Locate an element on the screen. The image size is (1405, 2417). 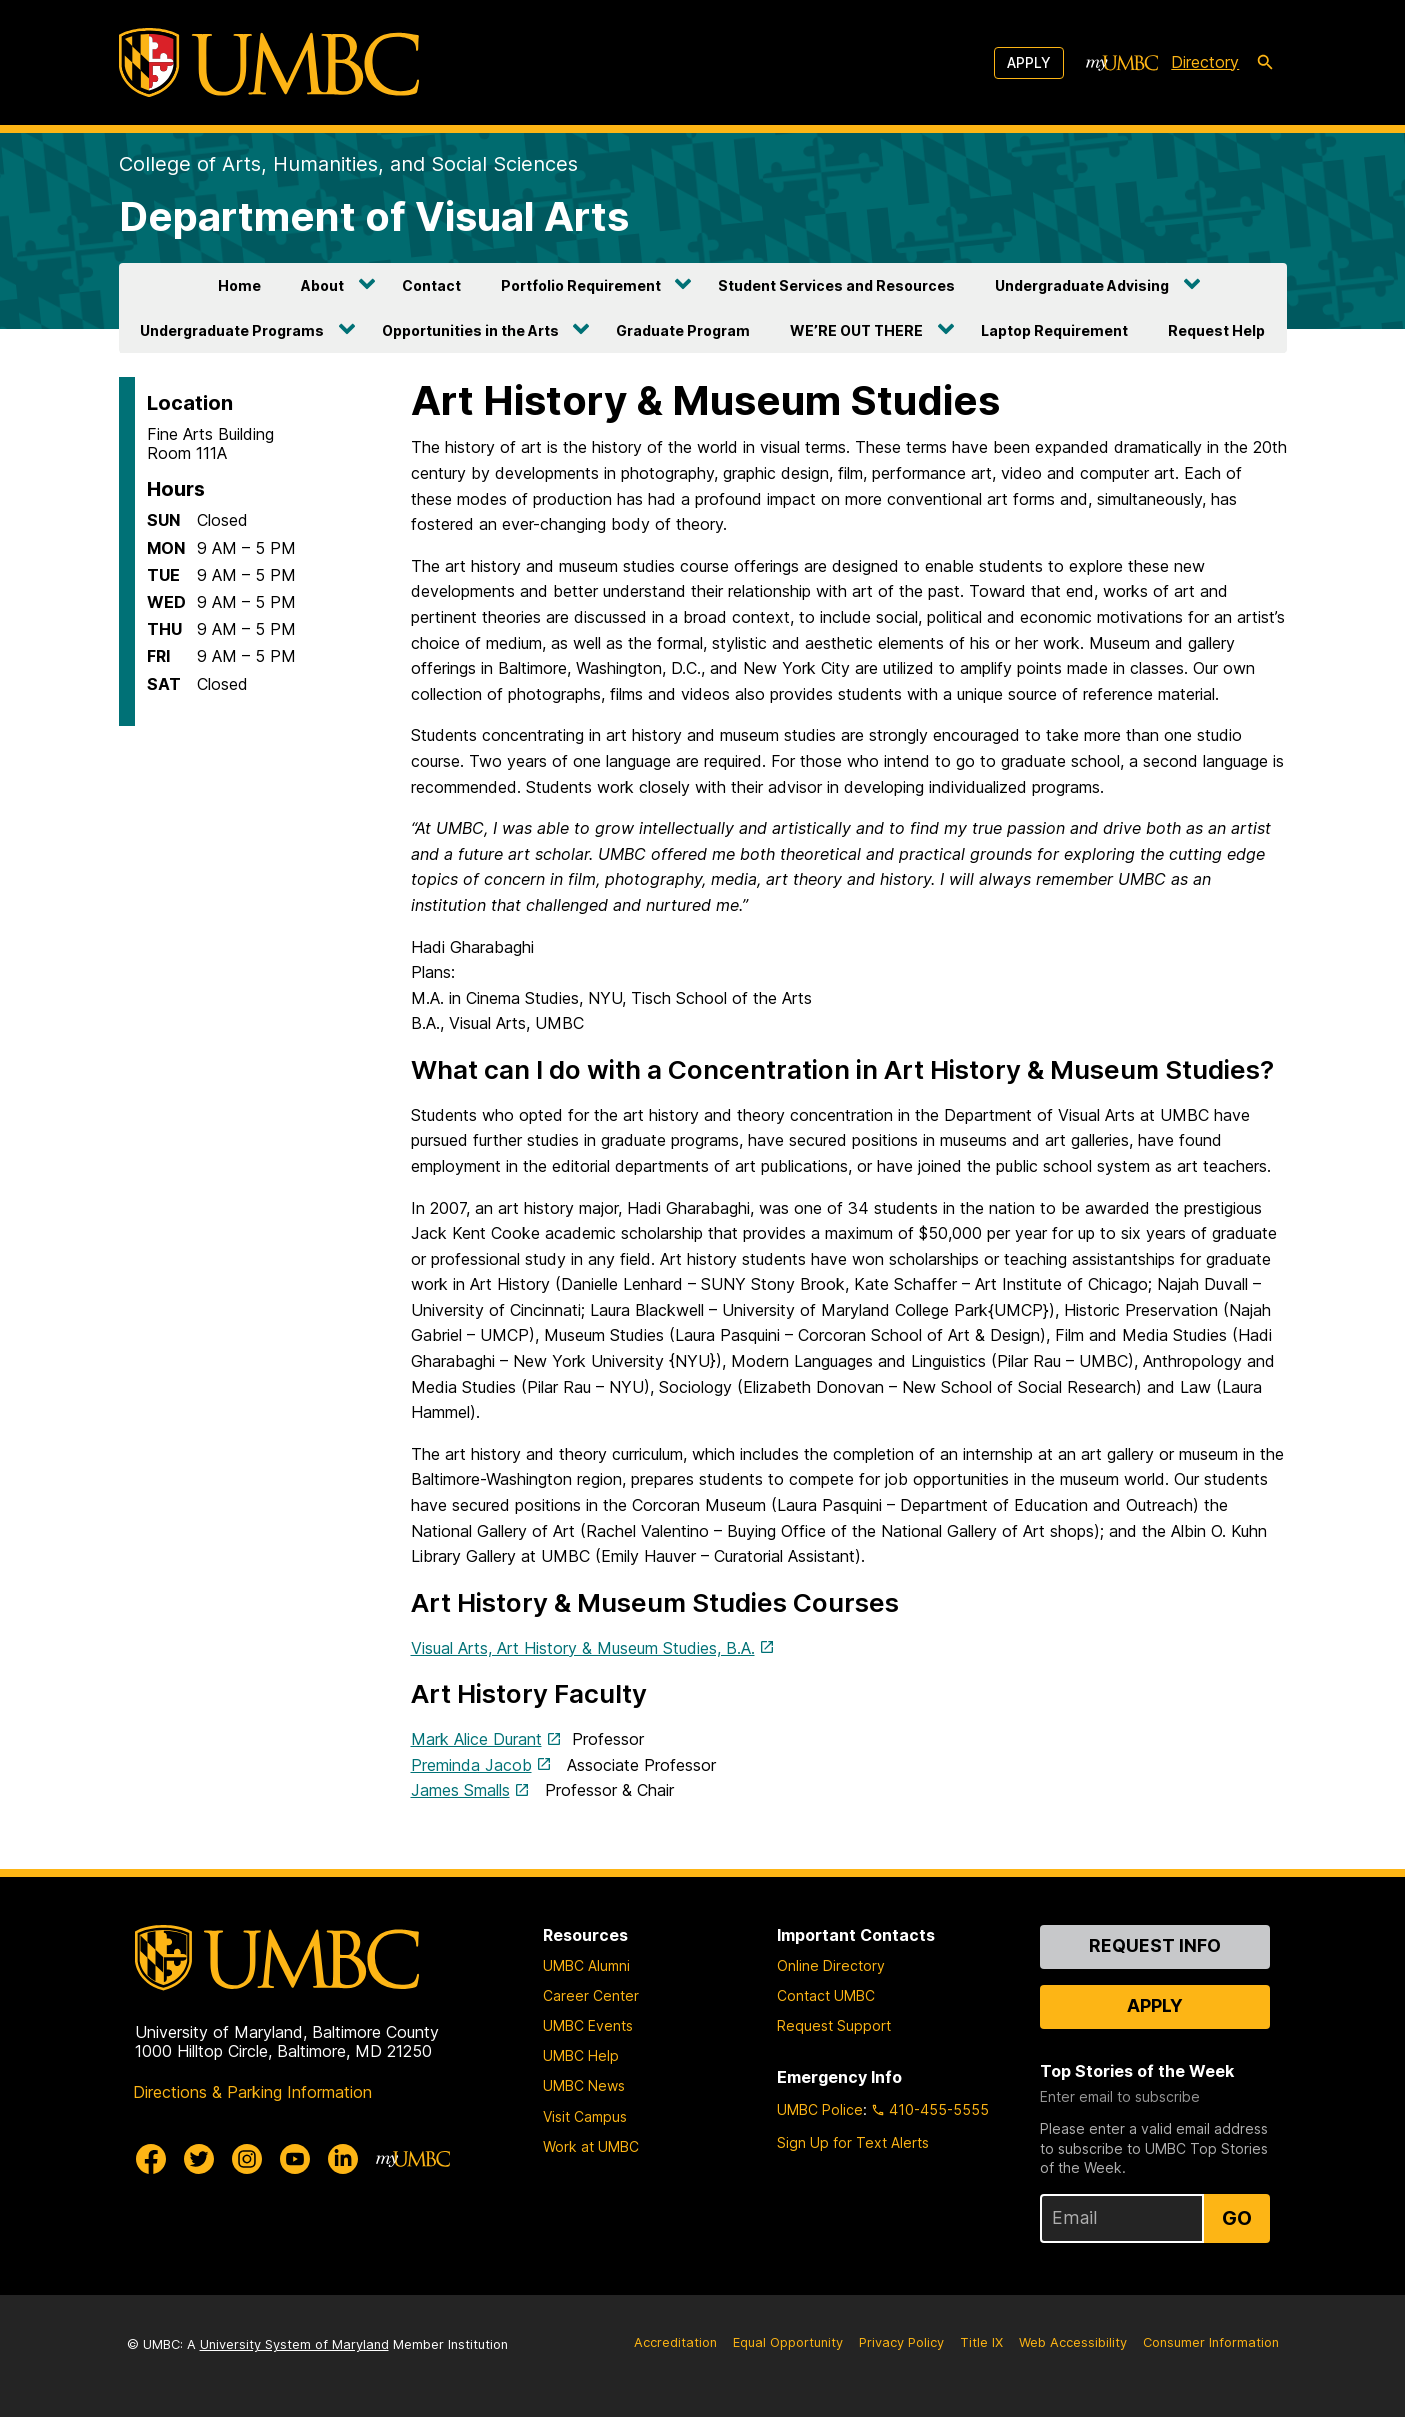
UMBC Events is located at coordinates (588, 2025).